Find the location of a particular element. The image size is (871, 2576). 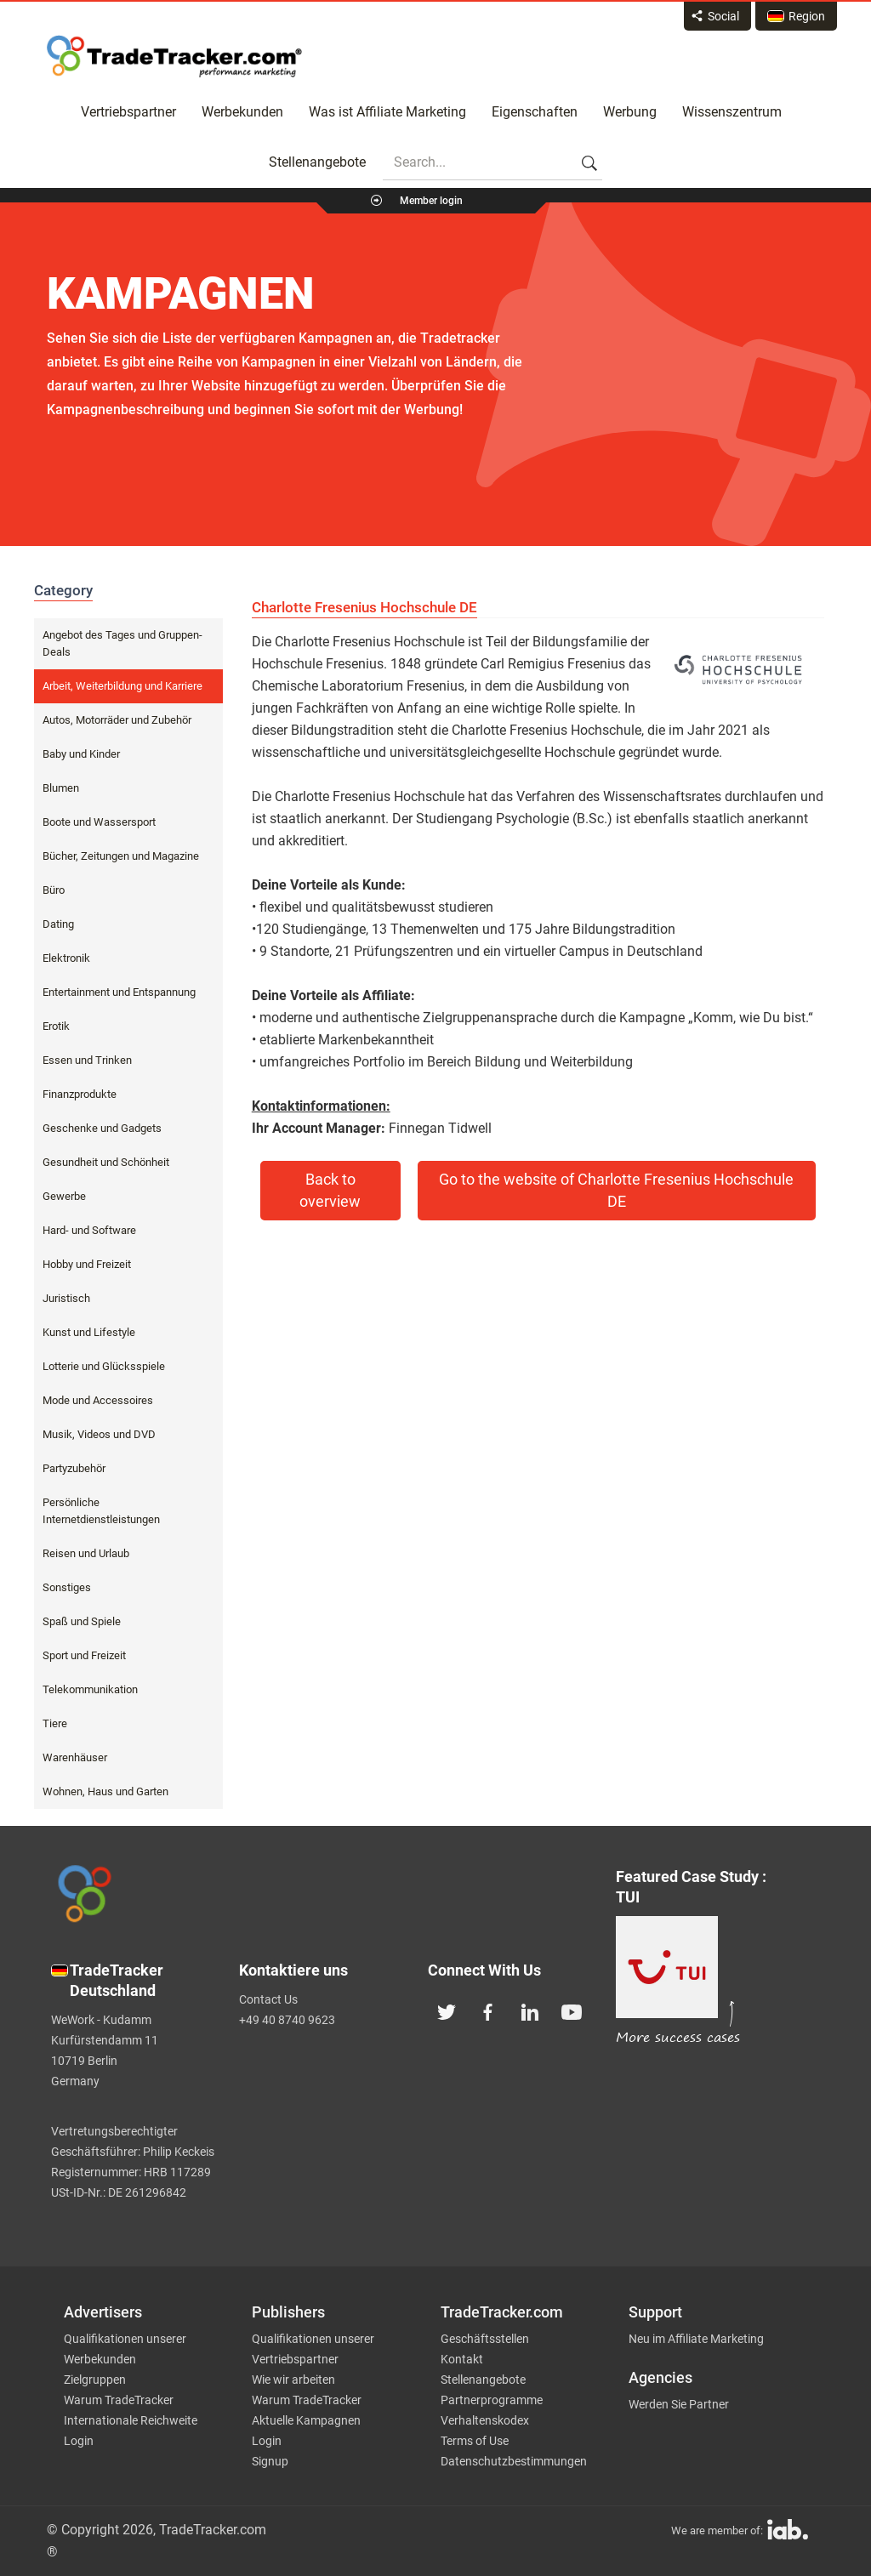

Sport und Freizeit is located at coordinates (84, 1655).